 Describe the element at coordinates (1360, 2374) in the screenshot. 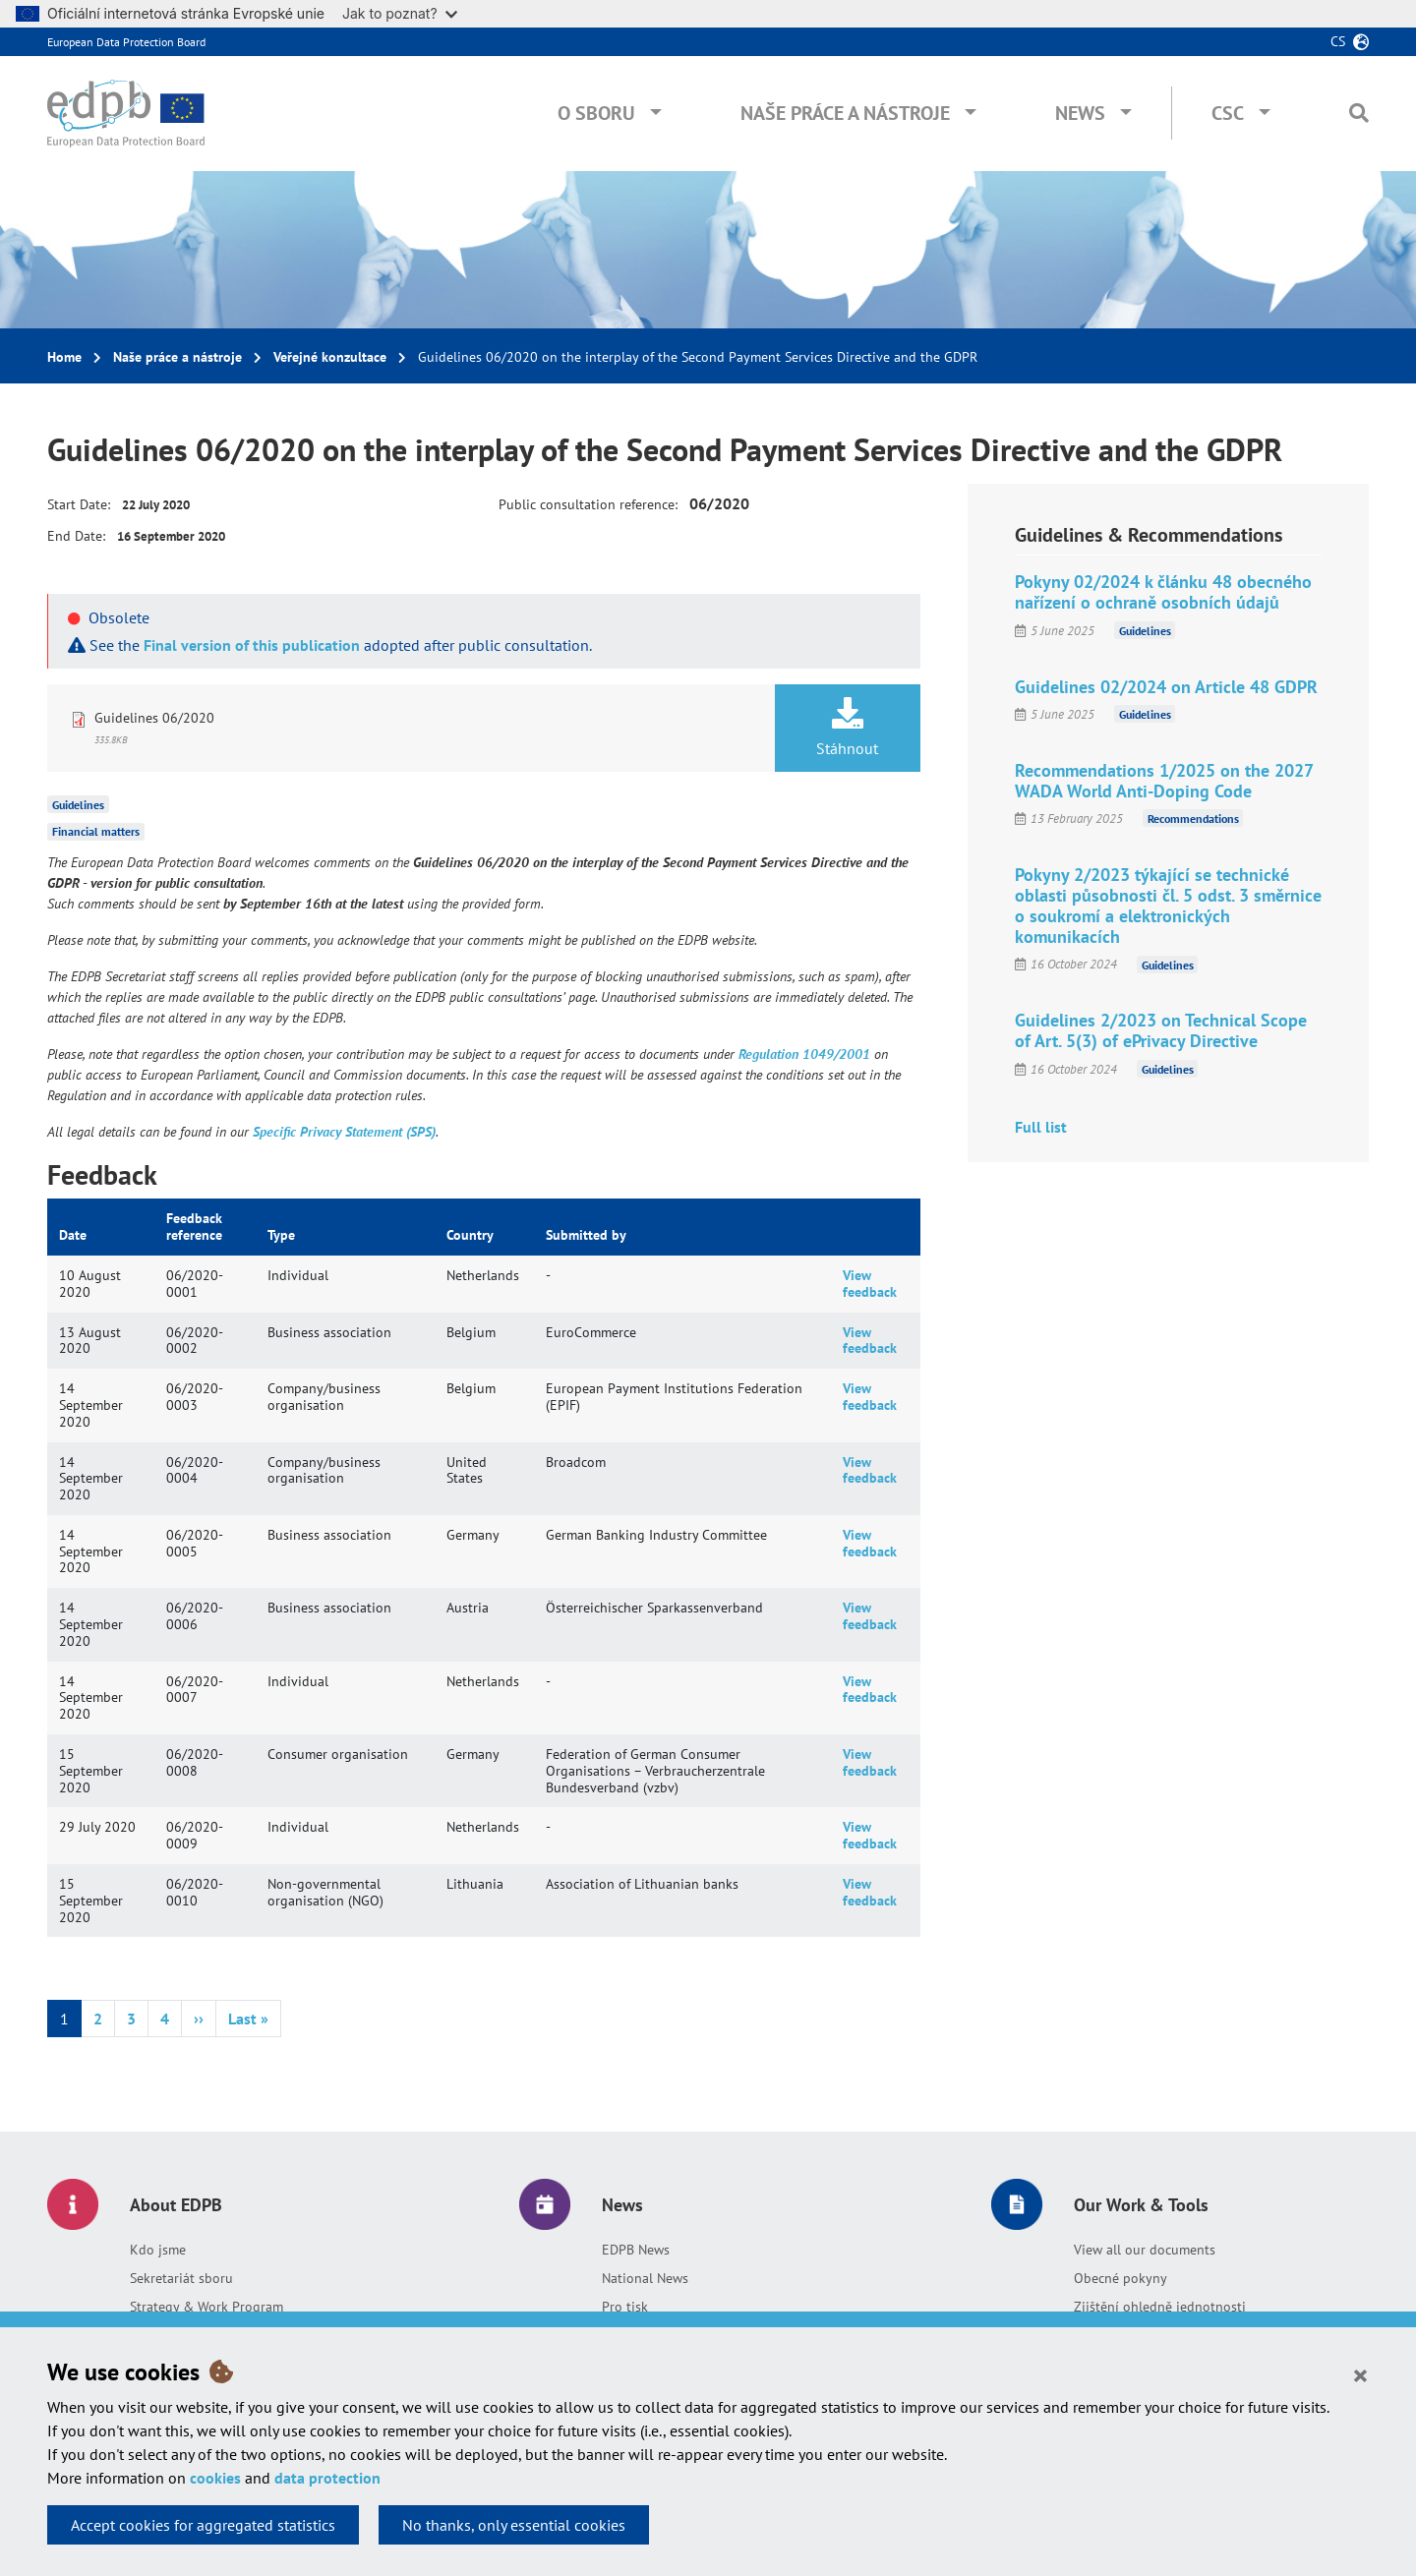

I see `[Close]` at that location.